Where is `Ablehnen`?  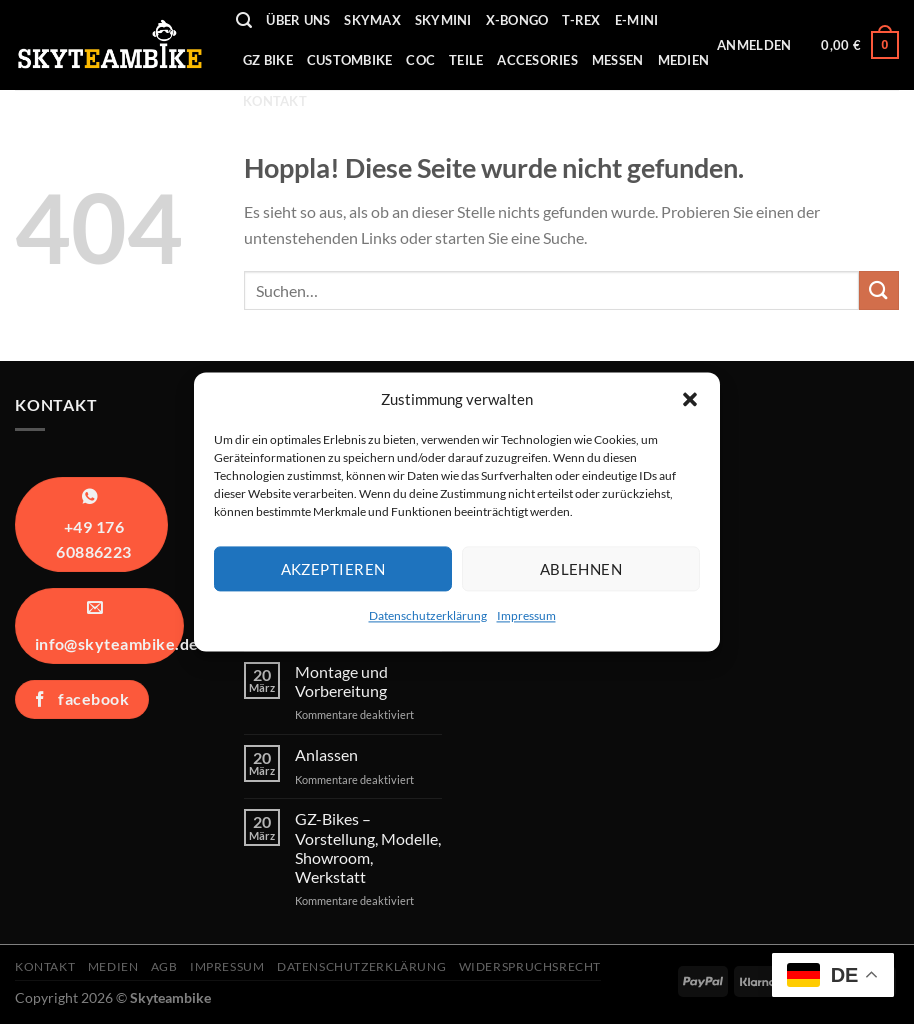
Ablehnen is located at coordinates (581, 569).